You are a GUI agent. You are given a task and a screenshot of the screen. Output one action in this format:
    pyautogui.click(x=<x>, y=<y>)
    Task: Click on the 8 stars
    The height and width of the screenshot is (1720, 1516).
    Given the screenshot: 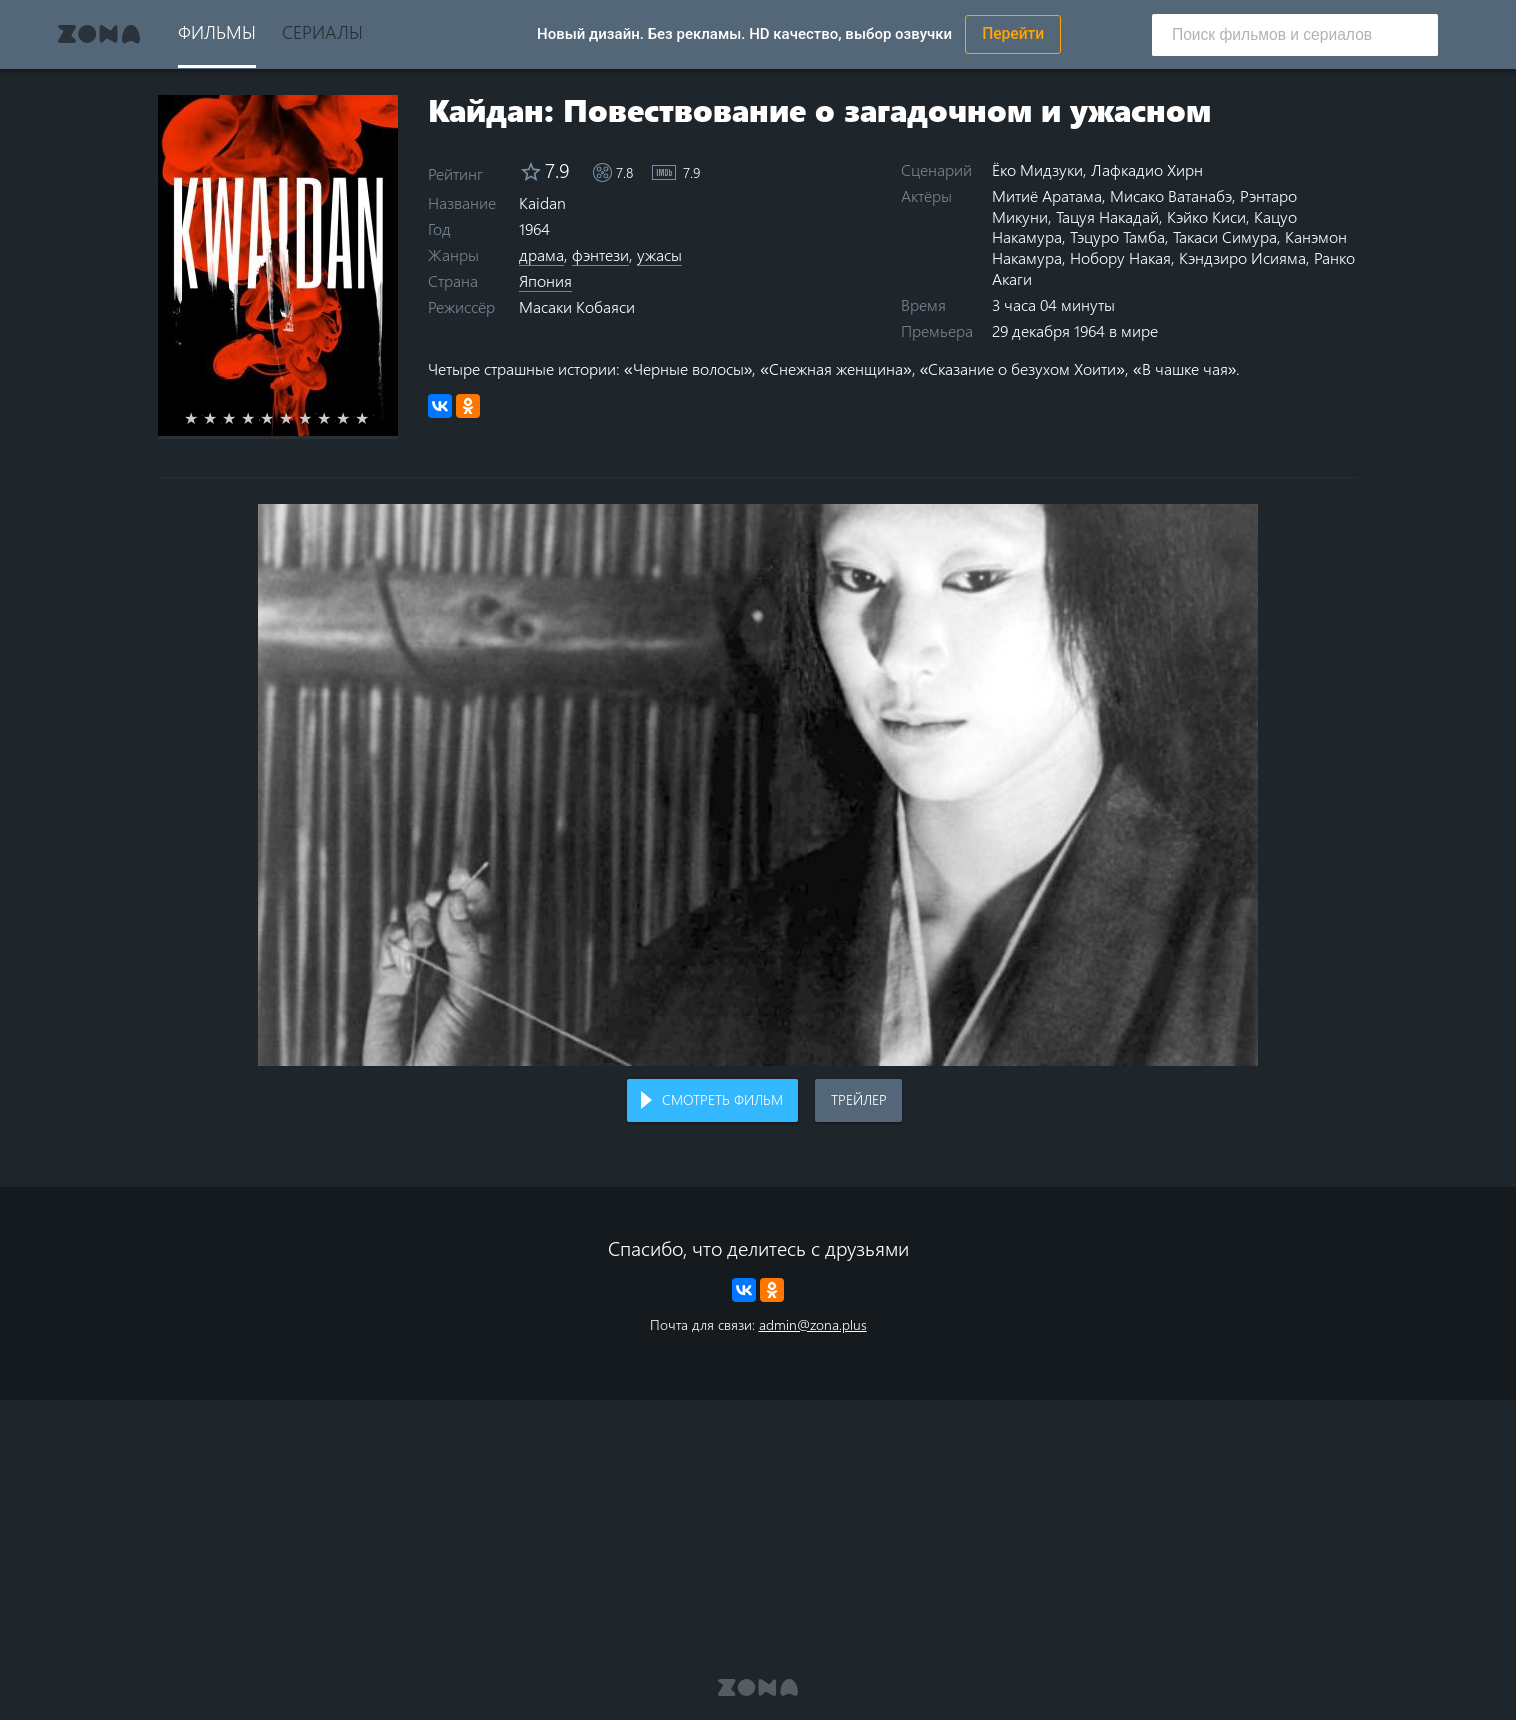 What is the action you would take?
    pyautogui.click(x=335, y=418)
    